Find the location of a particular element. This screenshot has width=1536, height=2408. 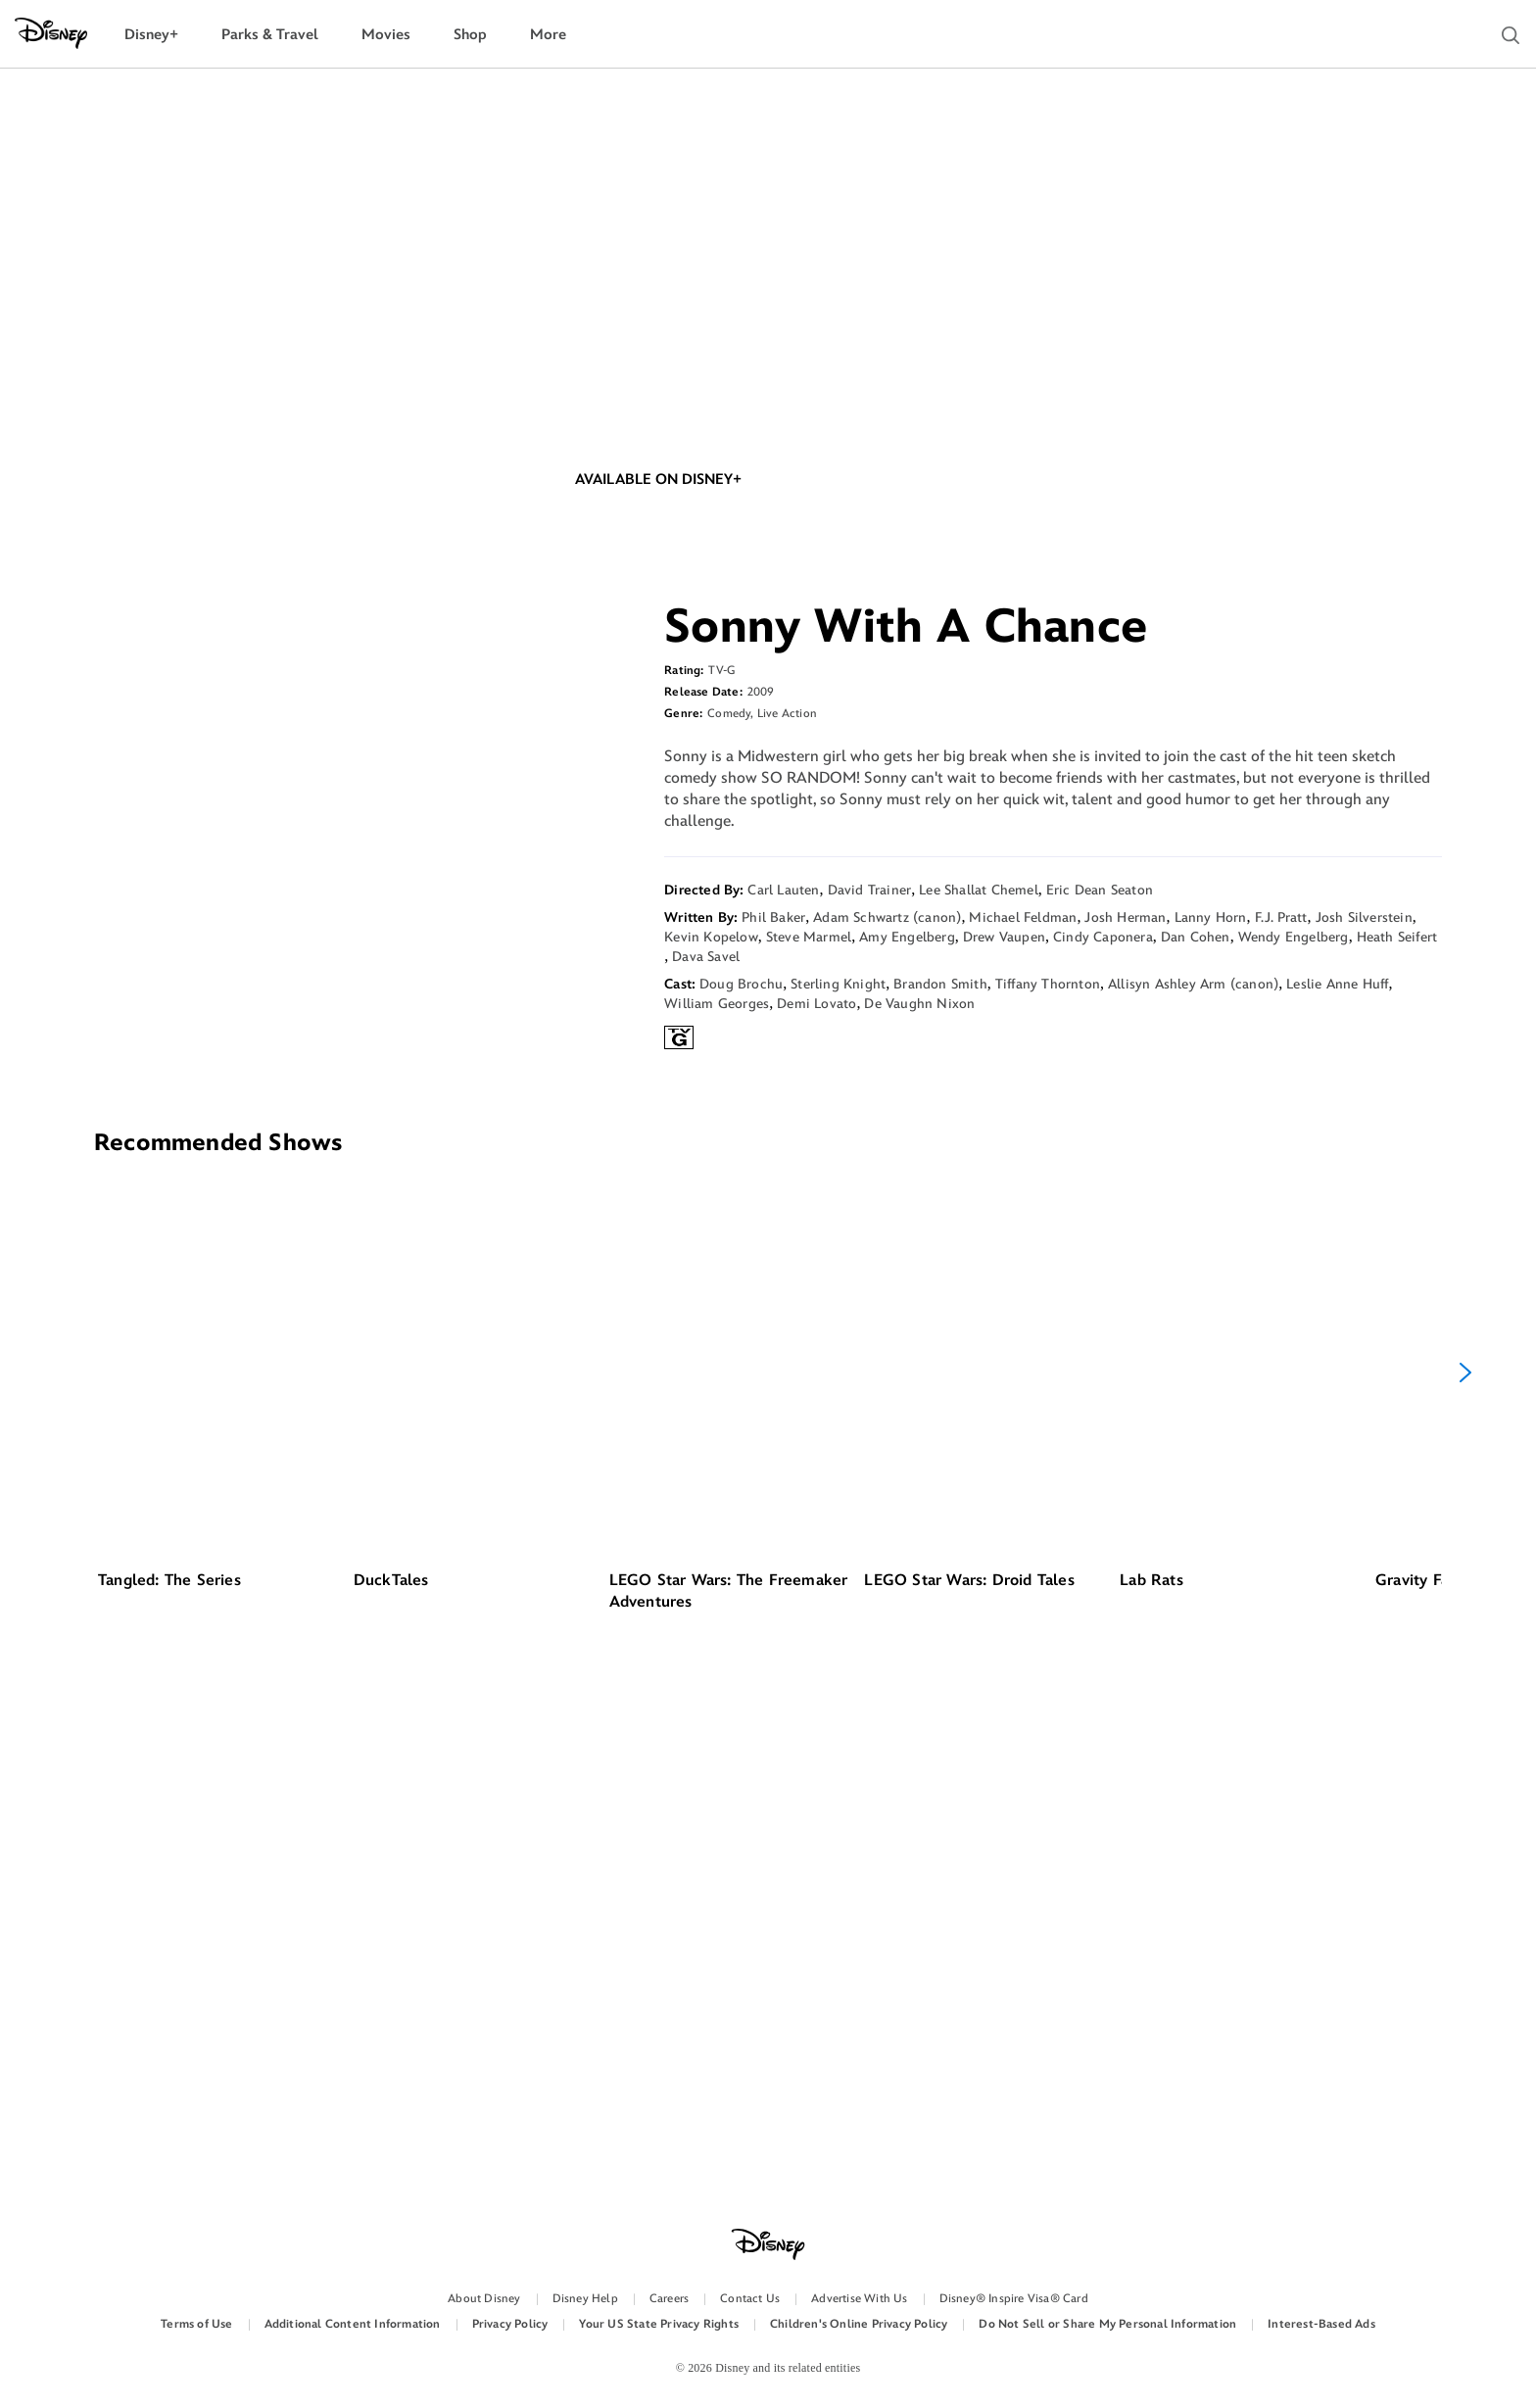

Children's Online Privacy Policy is located at coordinates (858, 2324).